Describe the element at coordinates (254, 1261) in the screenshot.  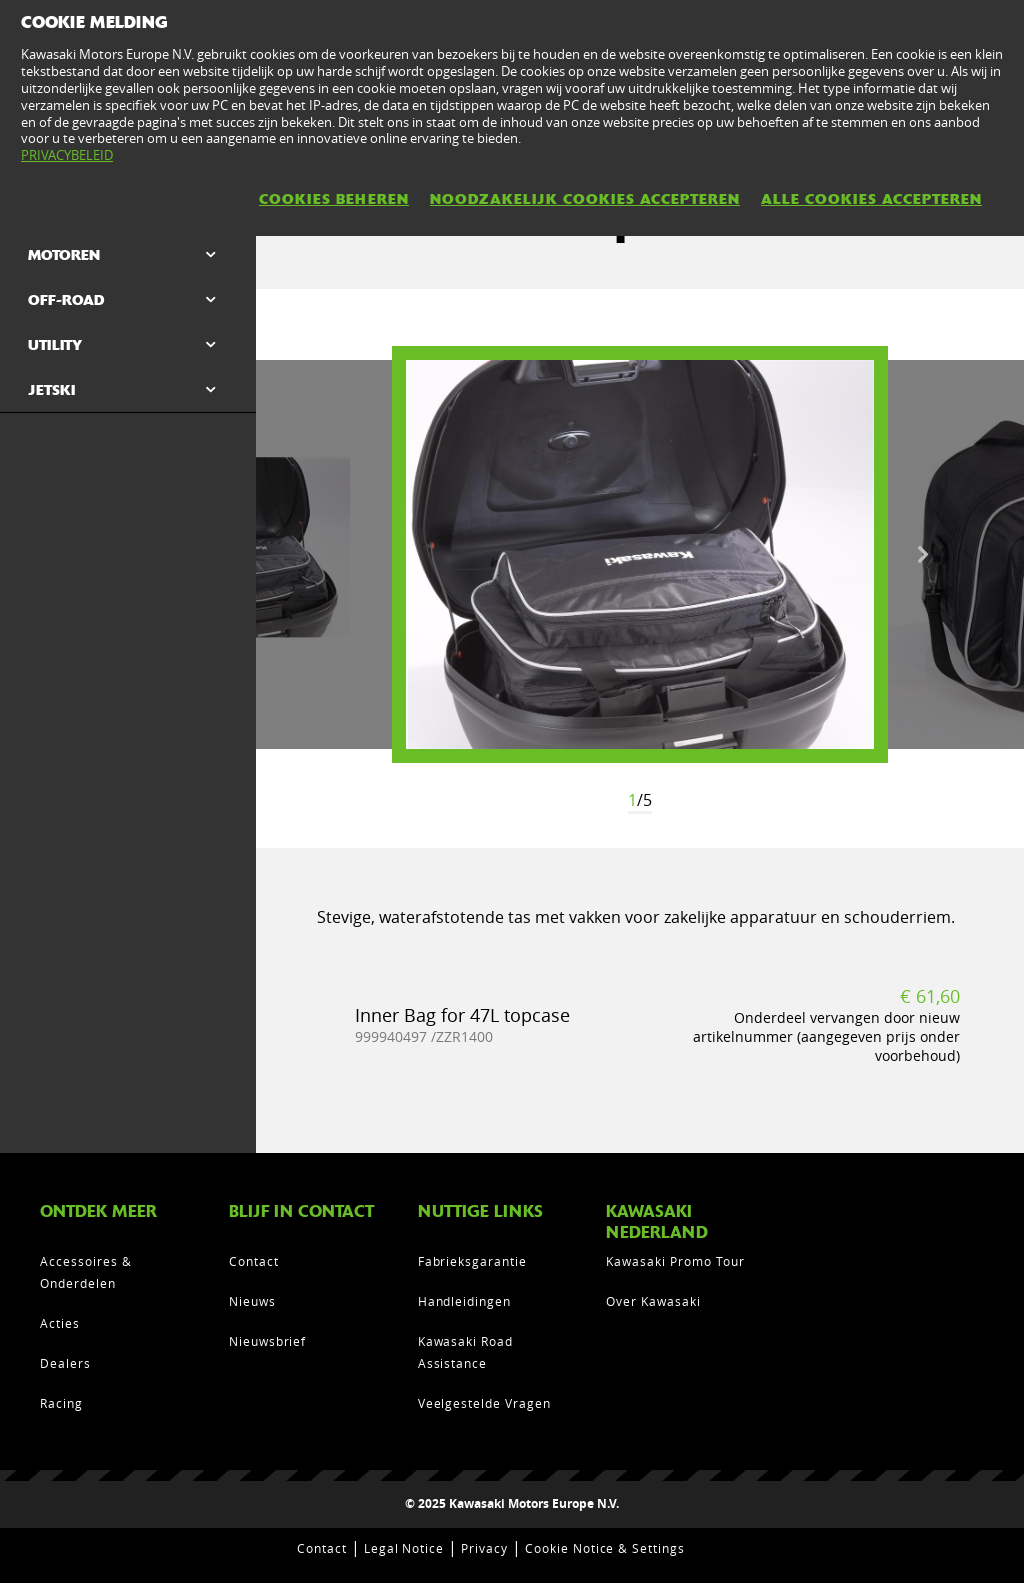
I see `Contact` at that location.